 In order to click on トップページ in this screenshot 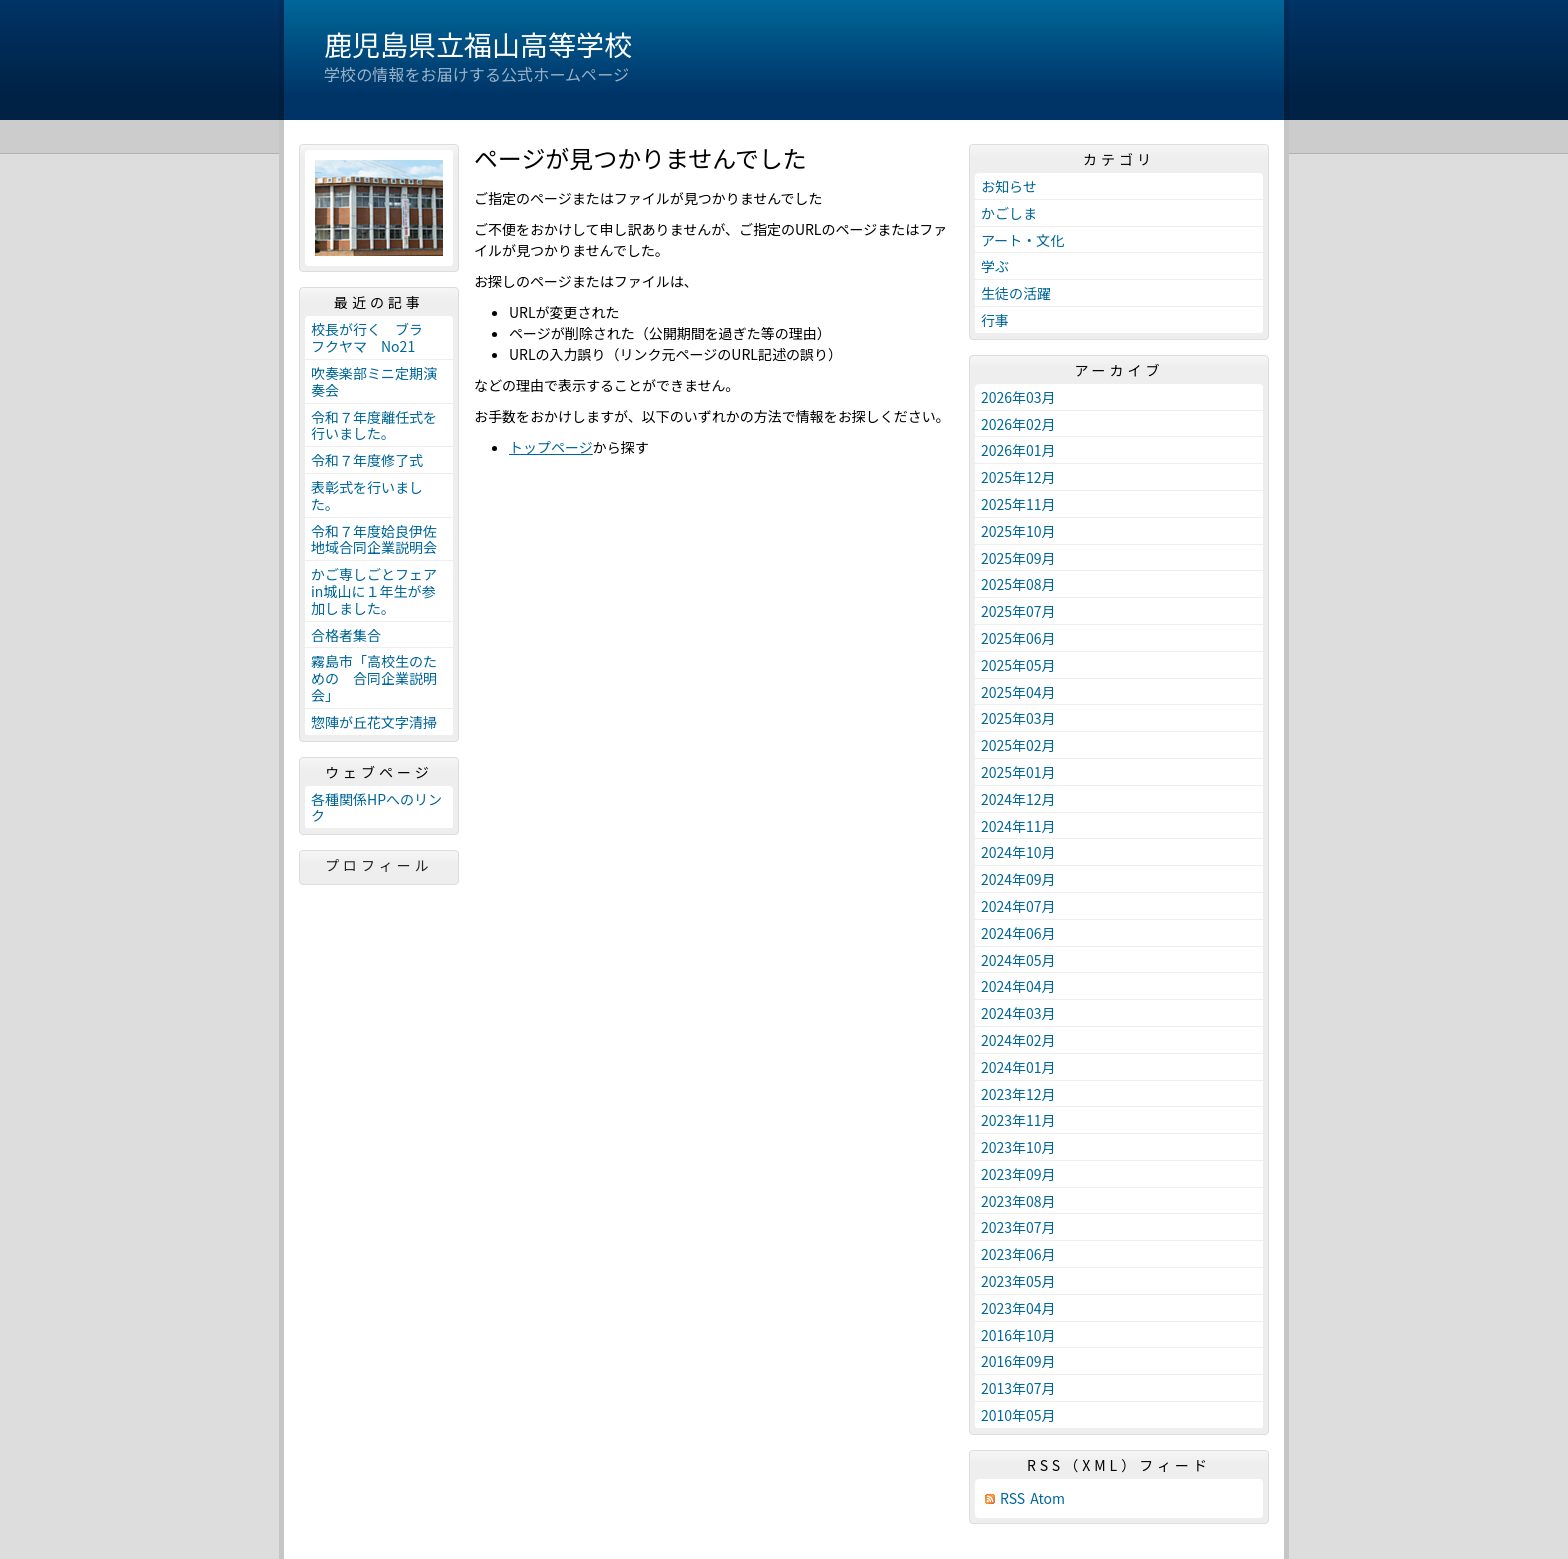, I will do `click(551, 447)`.